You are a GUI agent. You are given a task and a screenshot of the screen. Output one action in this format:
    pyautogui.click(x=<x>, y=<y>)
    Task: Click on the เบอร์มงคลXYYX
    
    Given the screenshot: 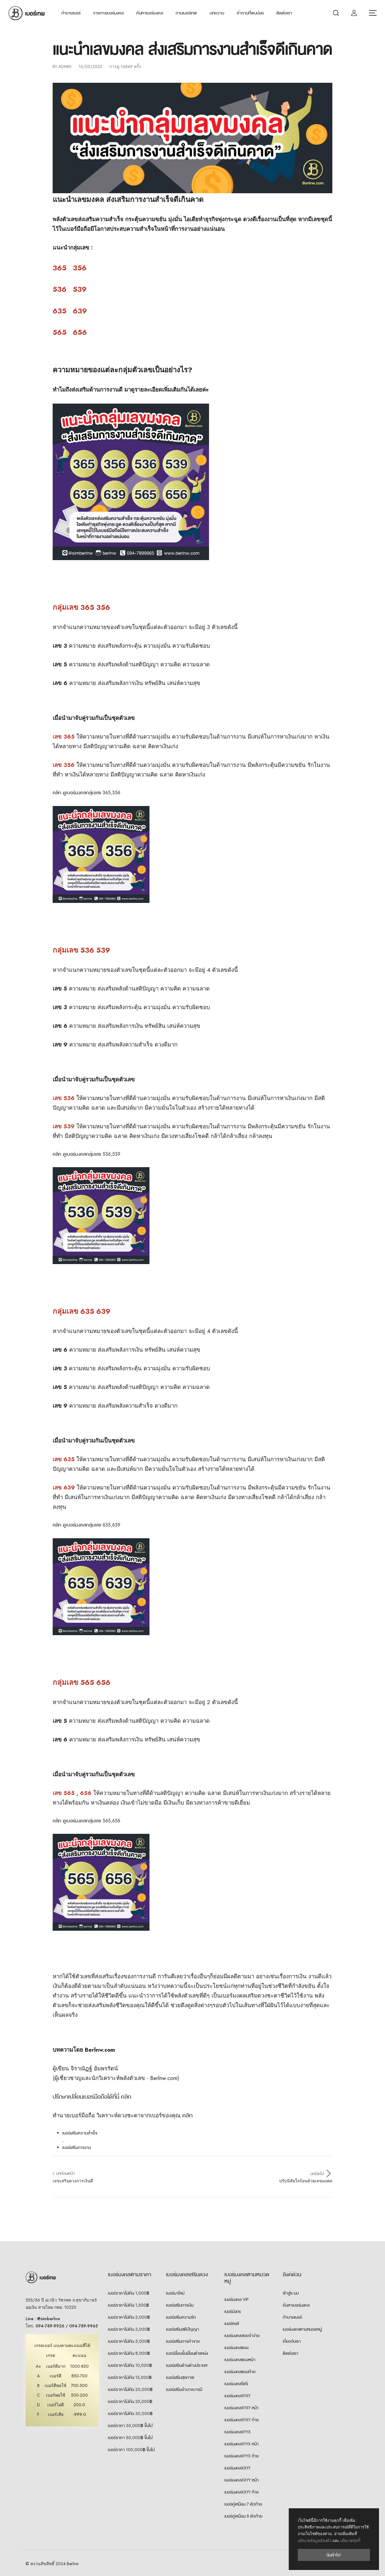 What is the action you would take?
    pyautogui.click(x=237, y=2432)
    